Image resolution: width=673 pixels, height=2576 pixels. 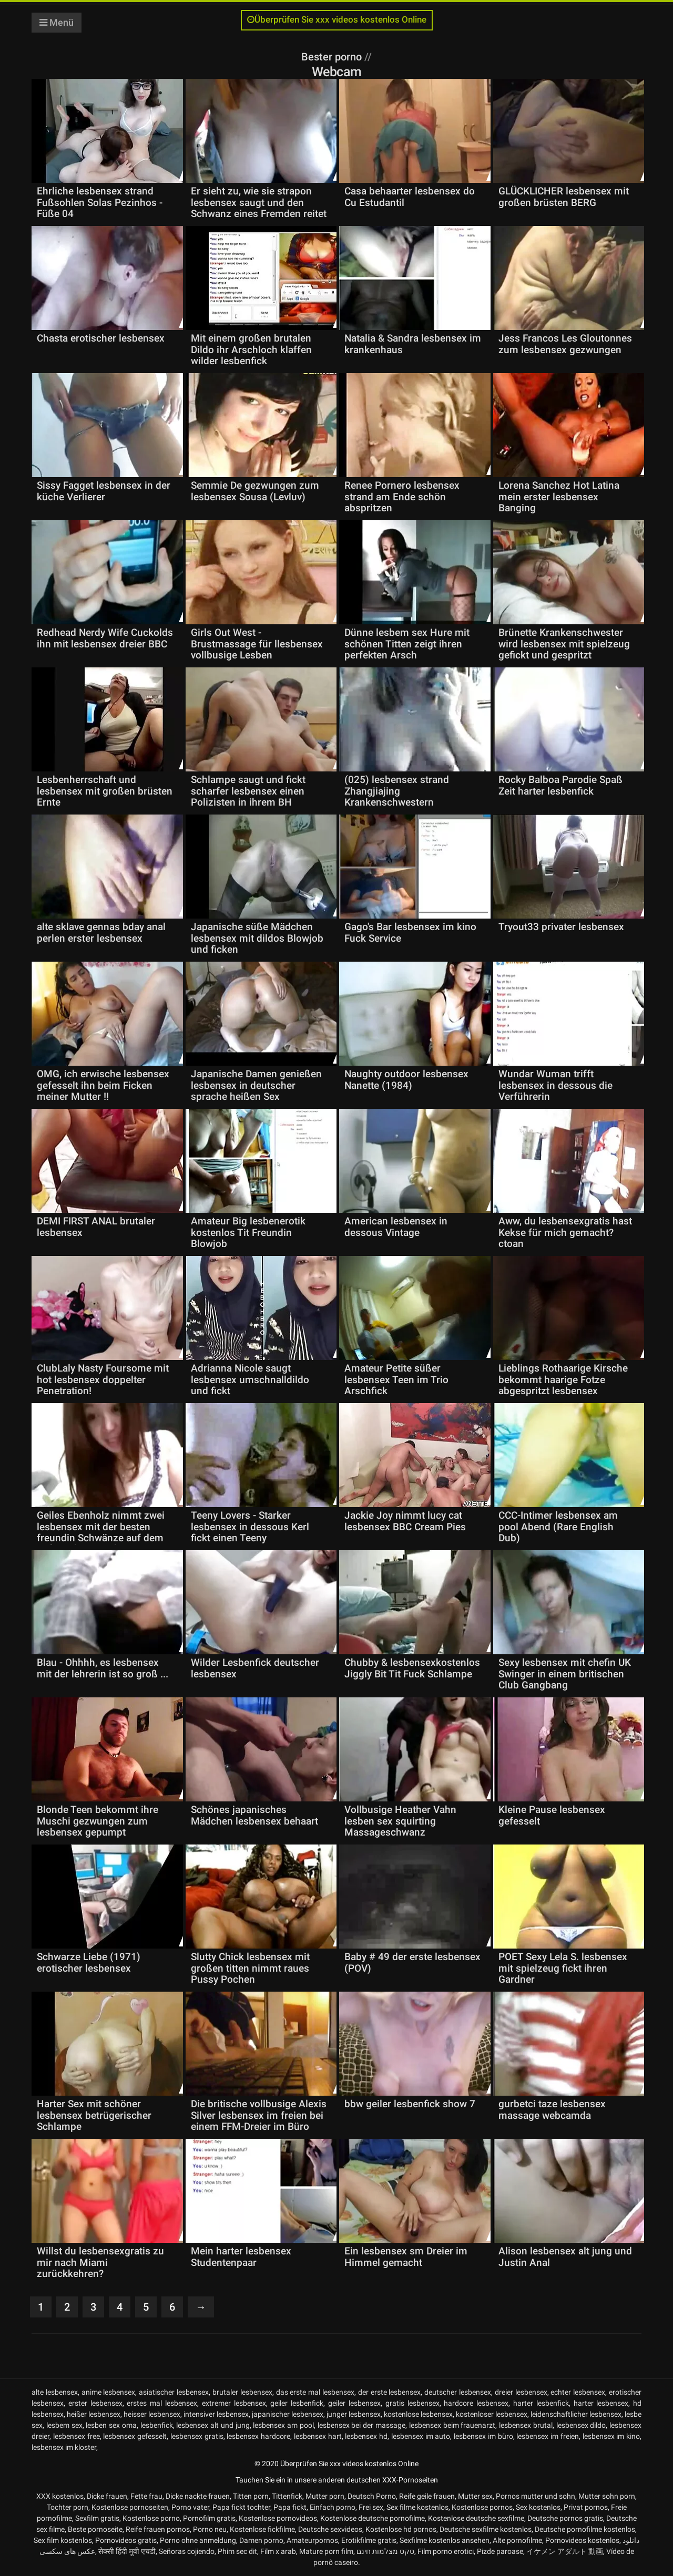 I want to click on Tittenfick, so click(x=287, y=2496).